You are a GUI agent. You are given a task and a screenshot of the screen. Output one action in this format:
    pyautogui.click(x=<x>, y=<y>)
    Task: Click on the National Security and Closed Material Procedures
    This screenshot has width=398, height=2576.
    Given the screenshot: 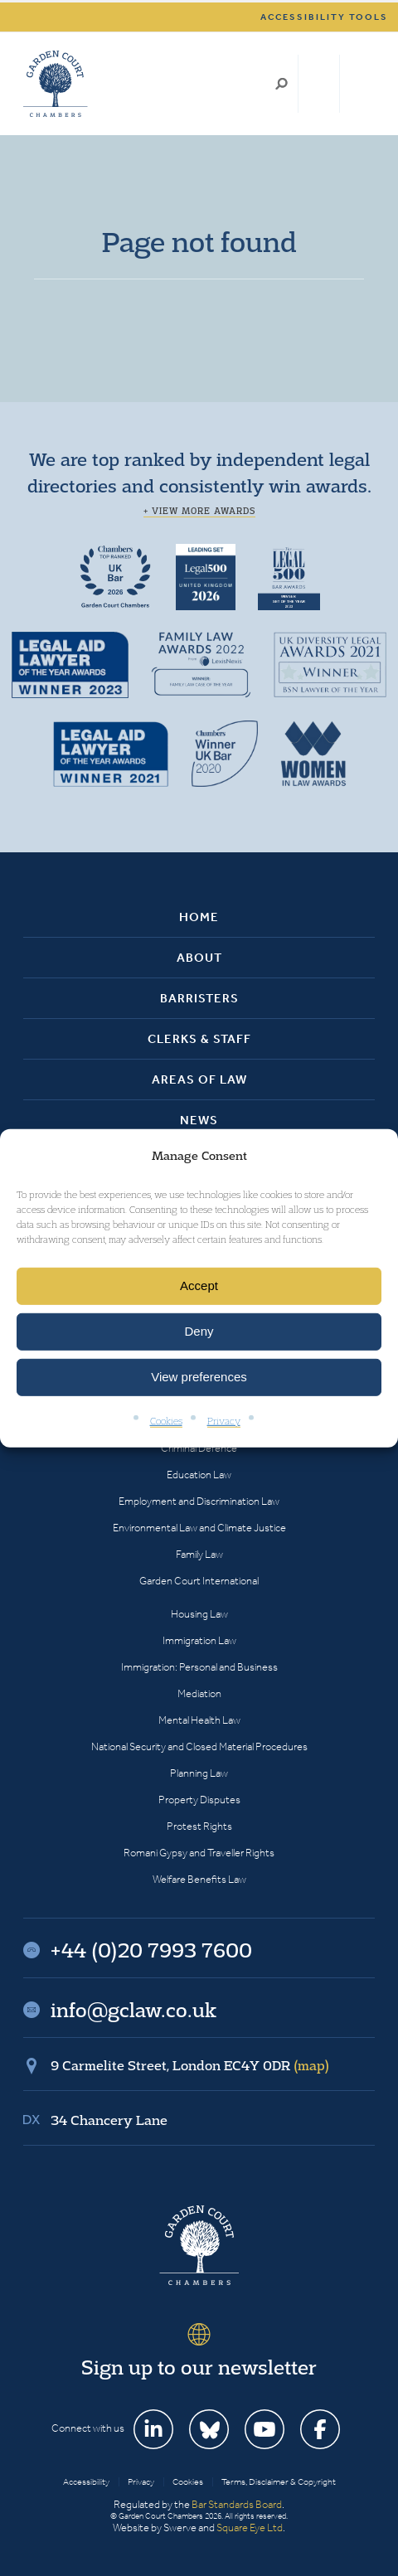 What is the action you would take?
    pyautogui.click(x=199, y=1746)
    